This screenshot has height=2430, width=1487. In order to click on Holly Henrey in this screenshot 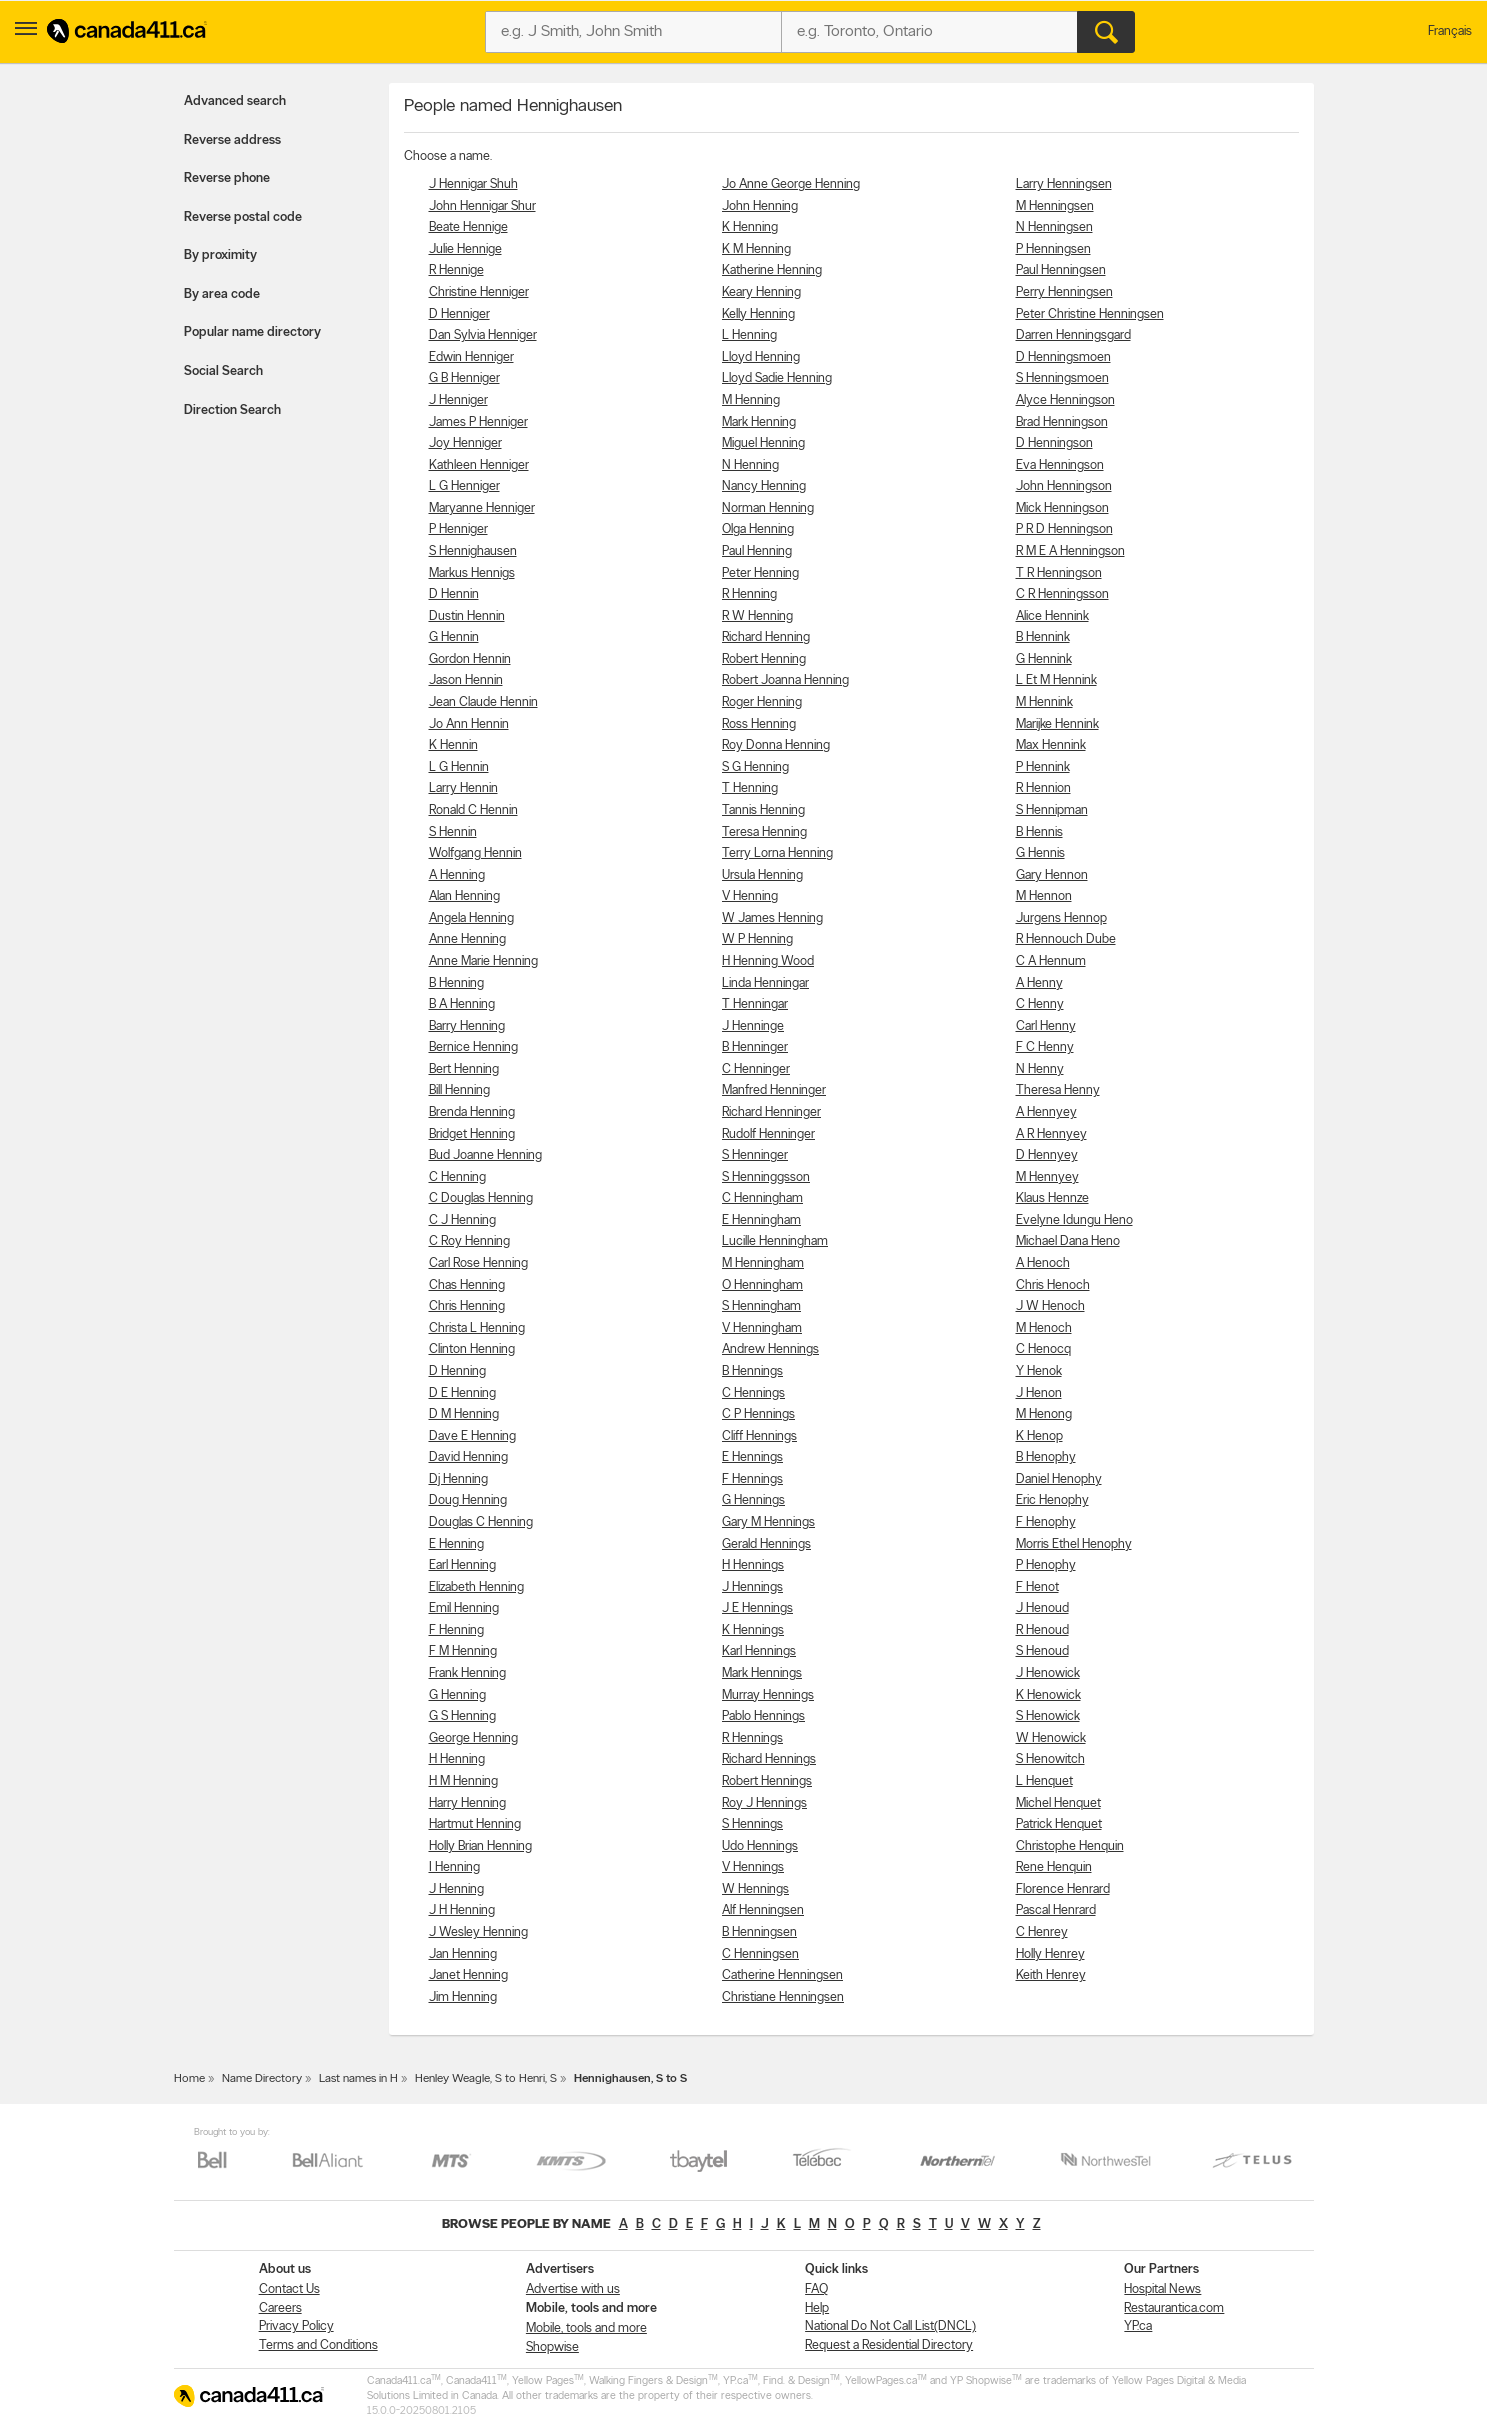, I will do `click(1050, 1954)`.